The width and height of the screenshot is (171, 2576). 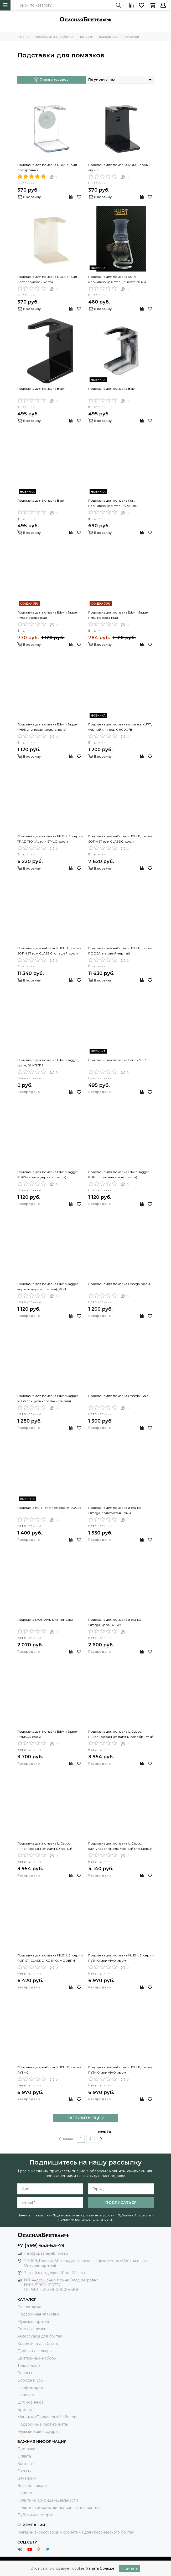 I want to click on Парфюмерия, so click(x=30, y=2387).